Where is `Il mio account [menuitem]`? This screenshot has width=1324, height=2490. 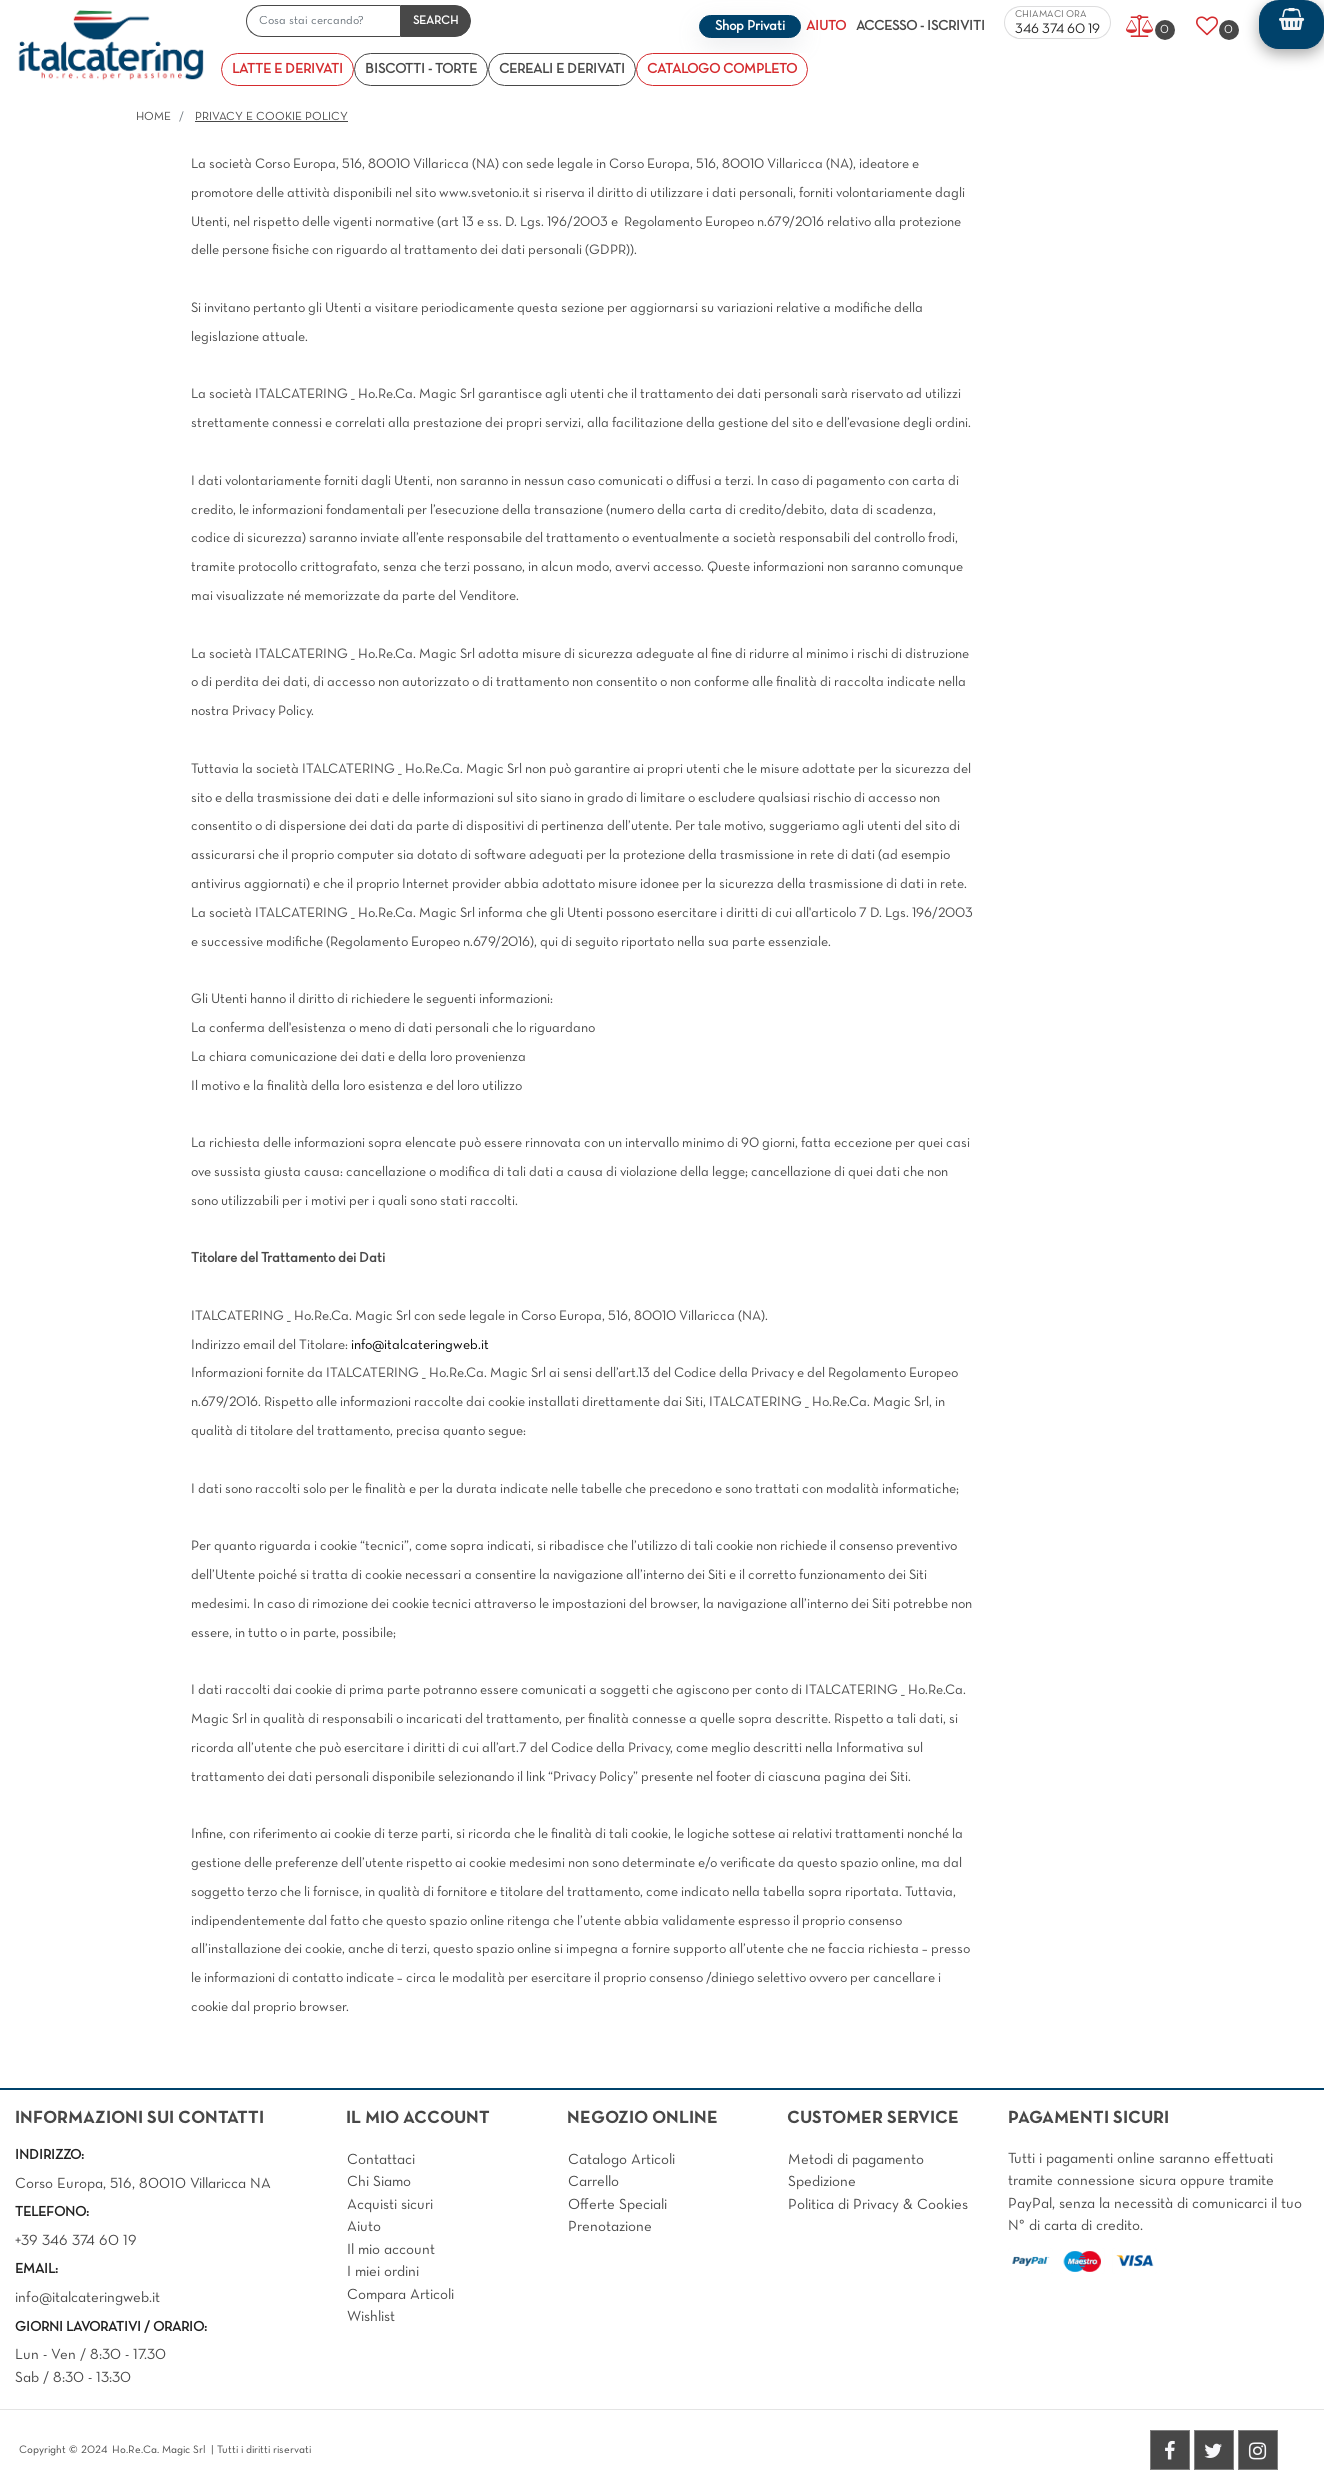
Il mio account [menuitem] is located at coordinates (391, 2250).